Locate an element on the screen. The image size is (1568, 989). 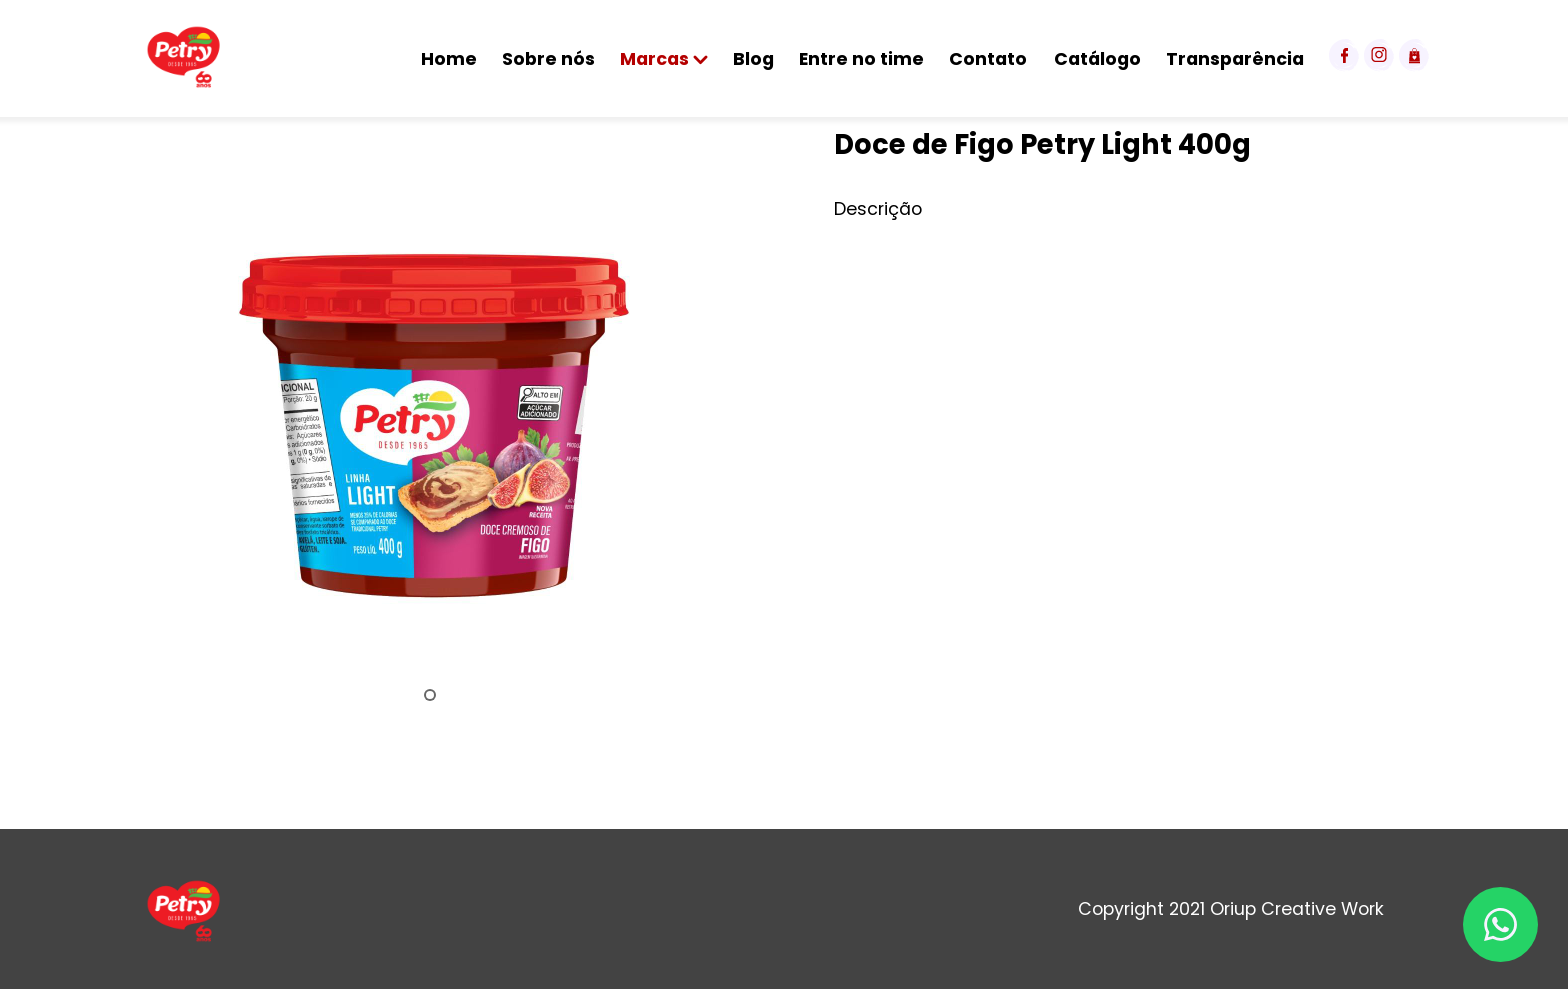
Entre no time is located at coordinates (861, 59).